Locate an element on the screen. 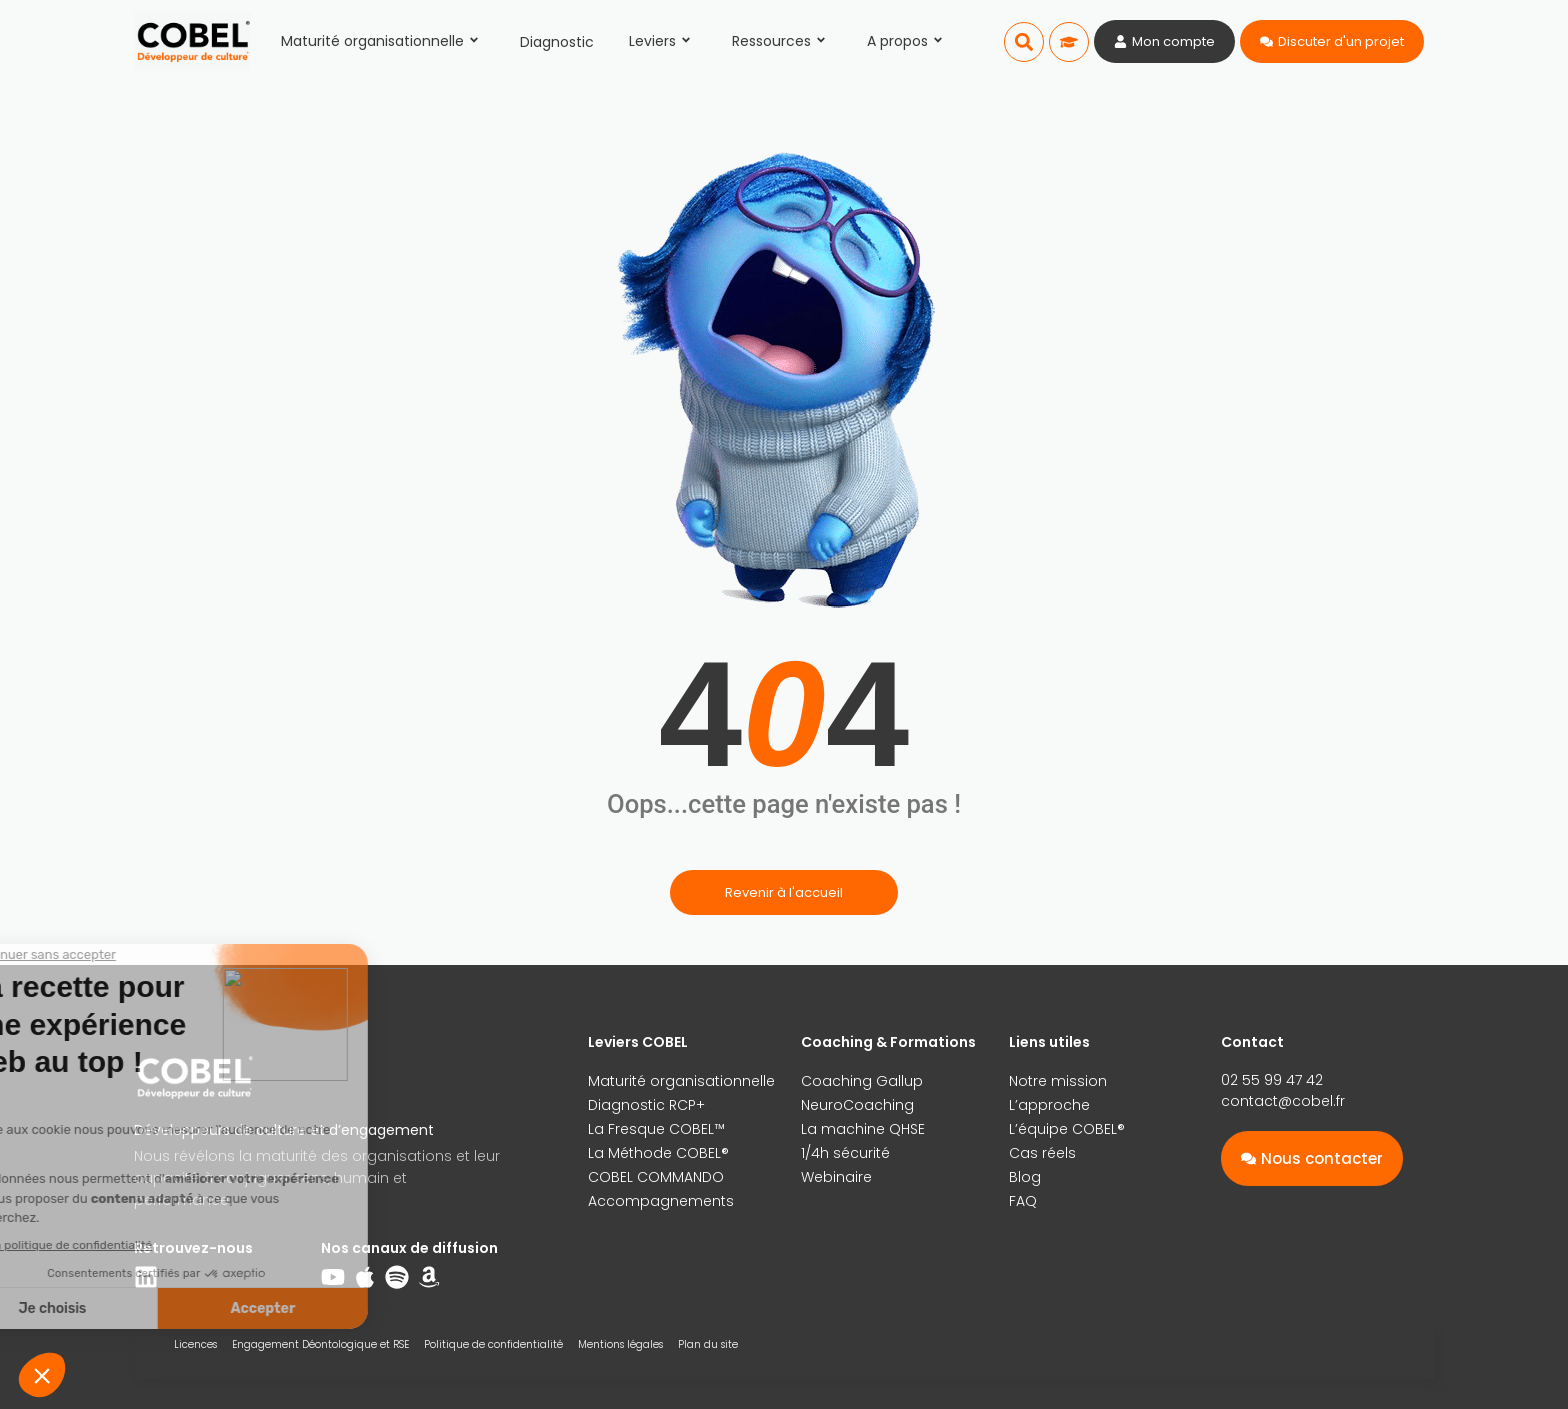  Engagement Déontologique et RSE is located at coordinates (320, 1344).